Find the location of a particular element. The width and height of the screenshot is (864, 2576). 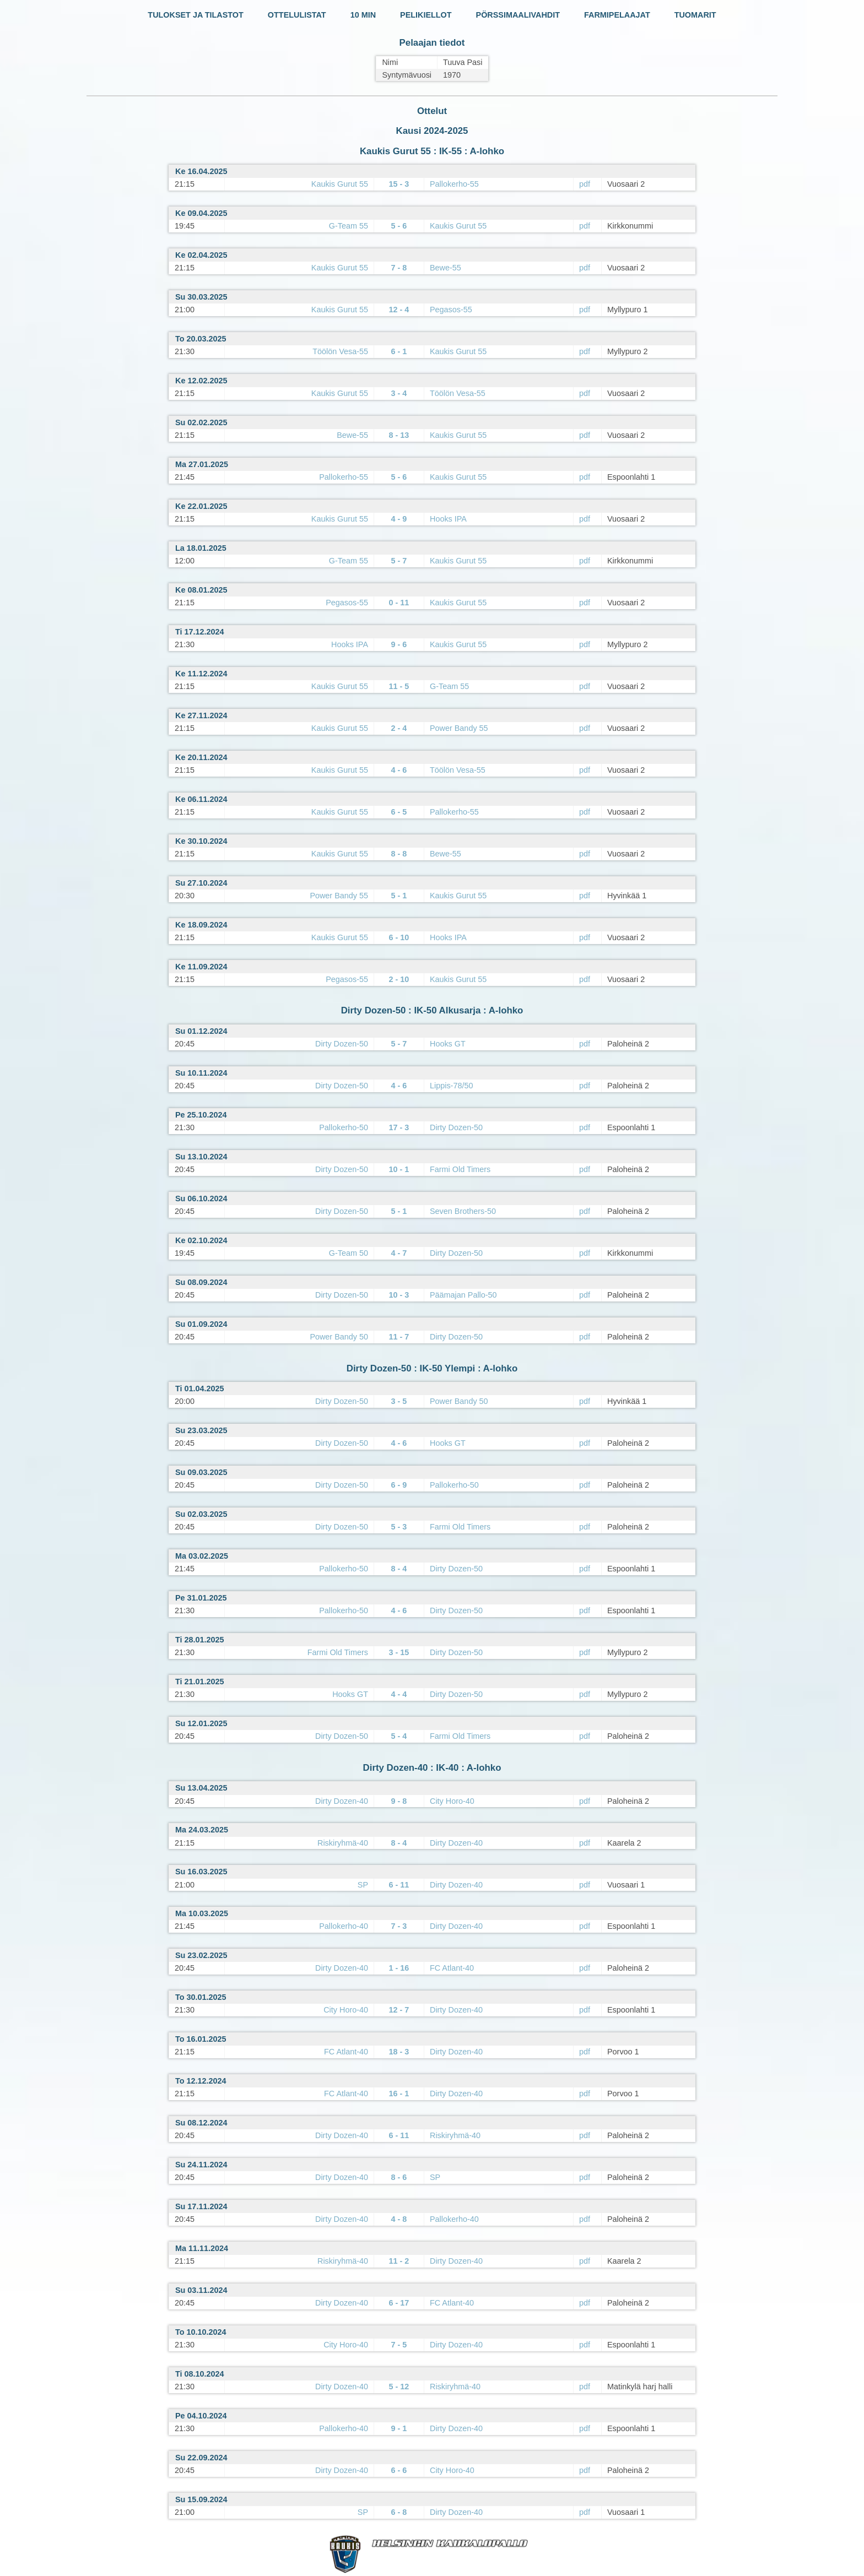

Dirty Dozen-50 is located at coordinates (341, 1043).